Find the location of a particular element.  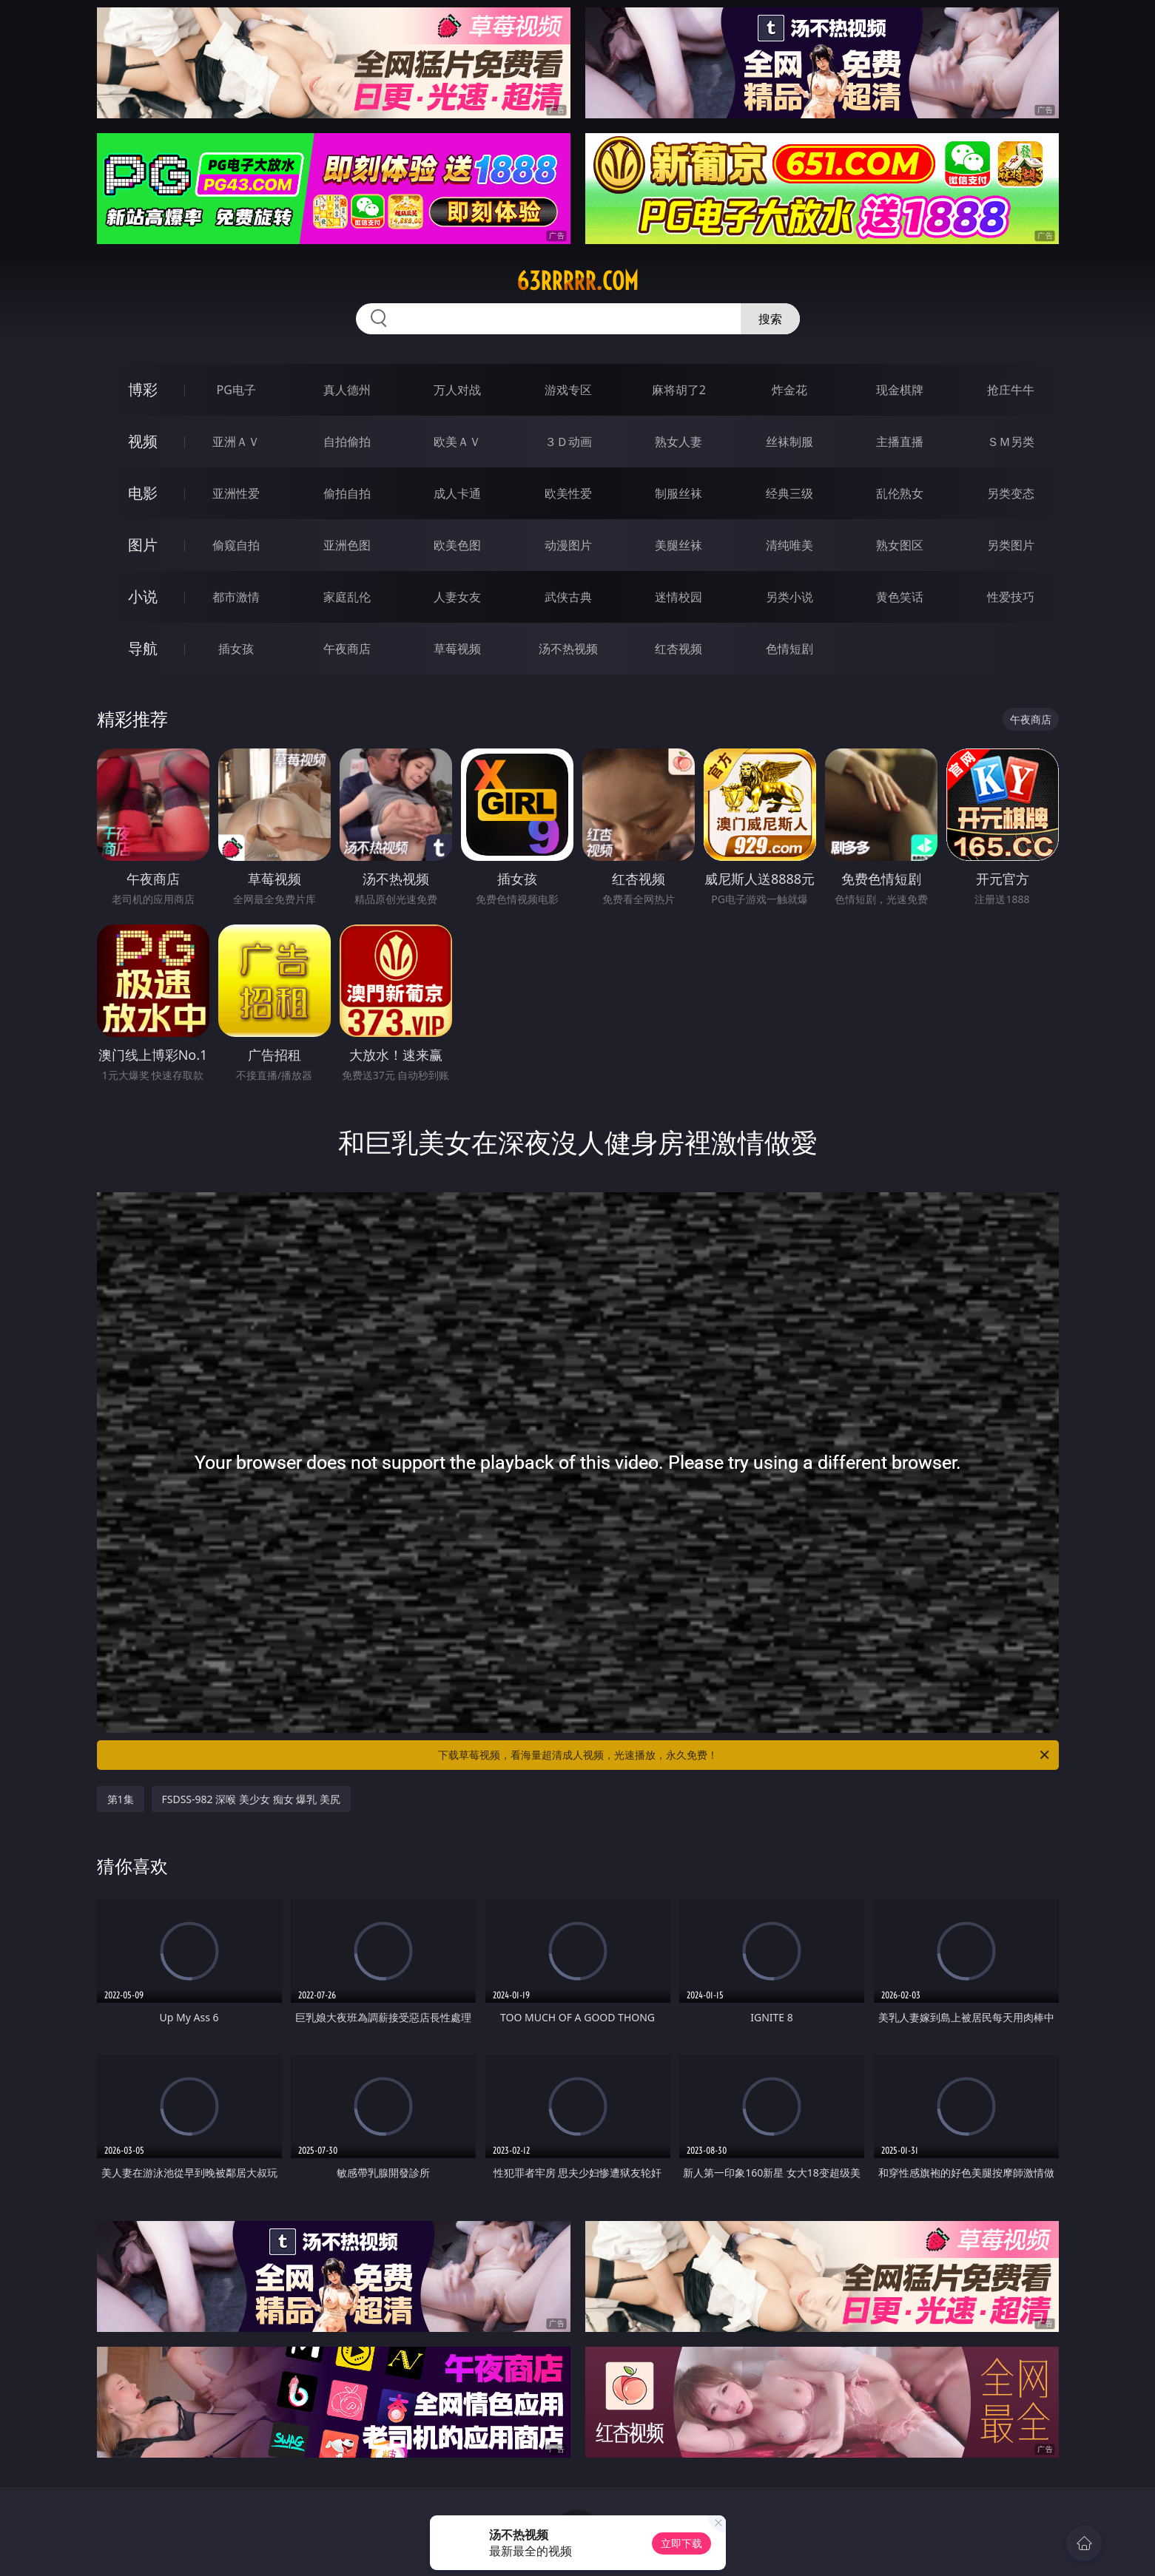

丝袜制服 is located at coordinates (789, 441).